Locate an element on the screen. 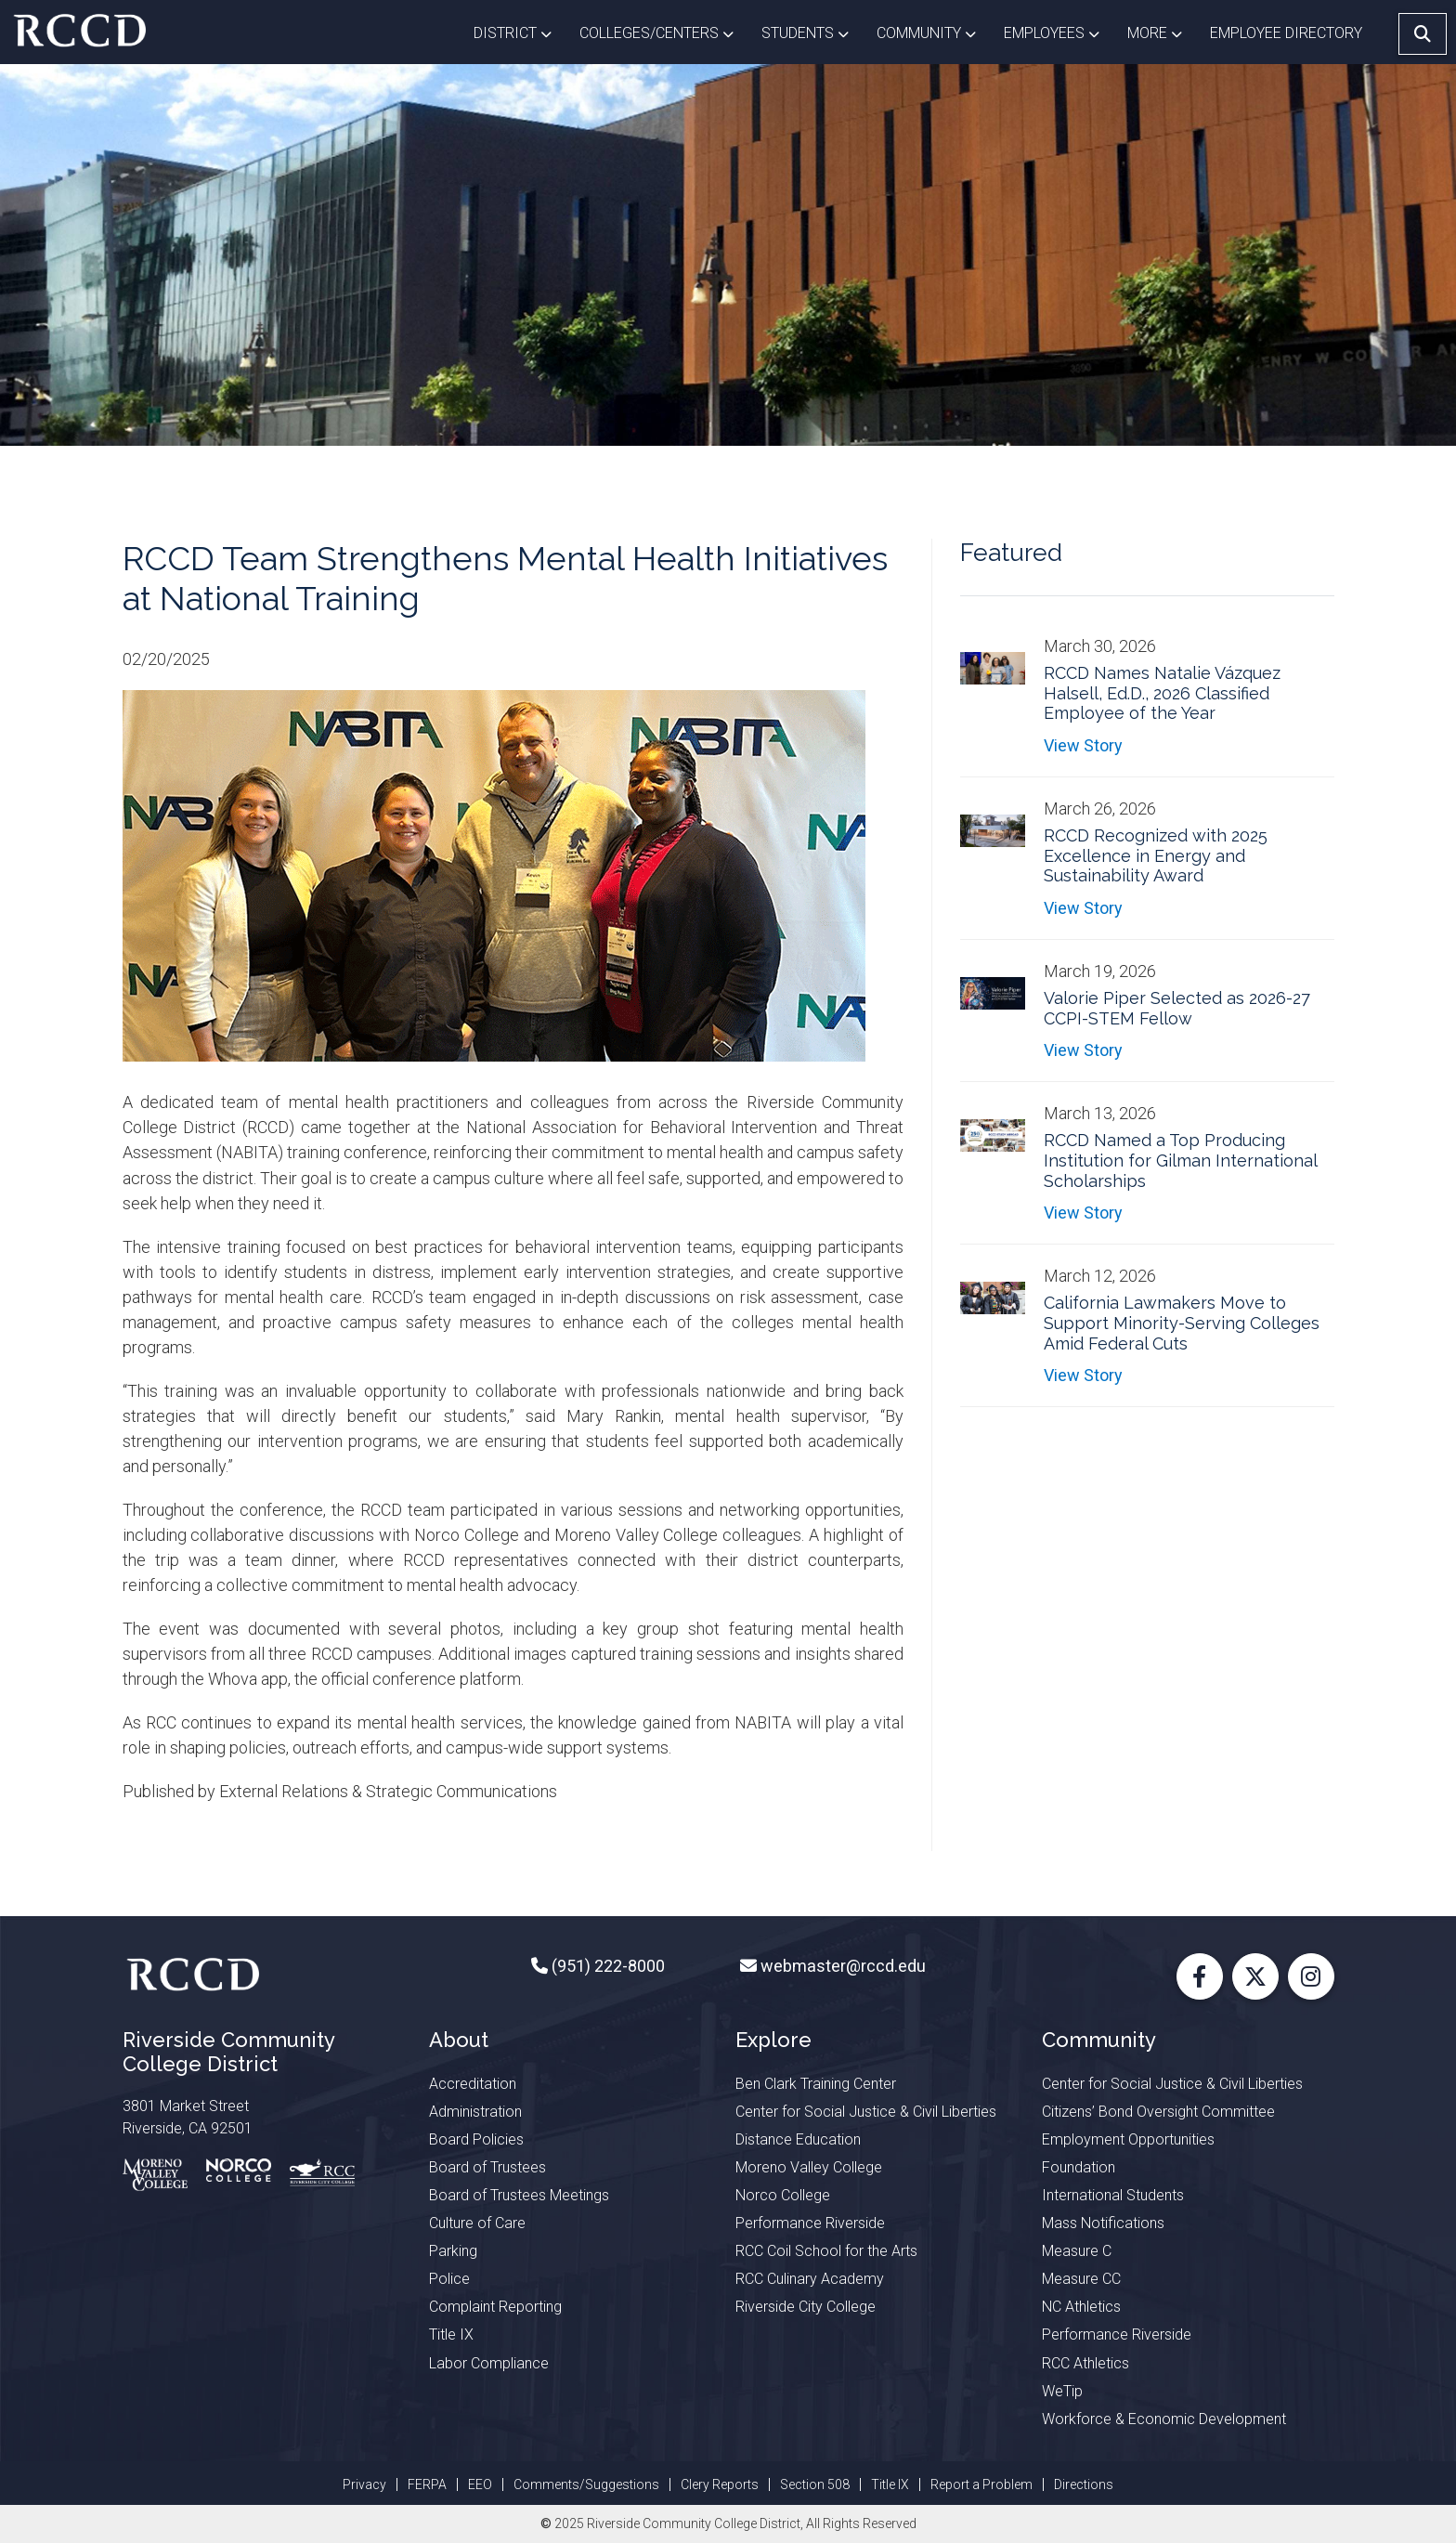  Community [button] is located at coordinates (933, 31).